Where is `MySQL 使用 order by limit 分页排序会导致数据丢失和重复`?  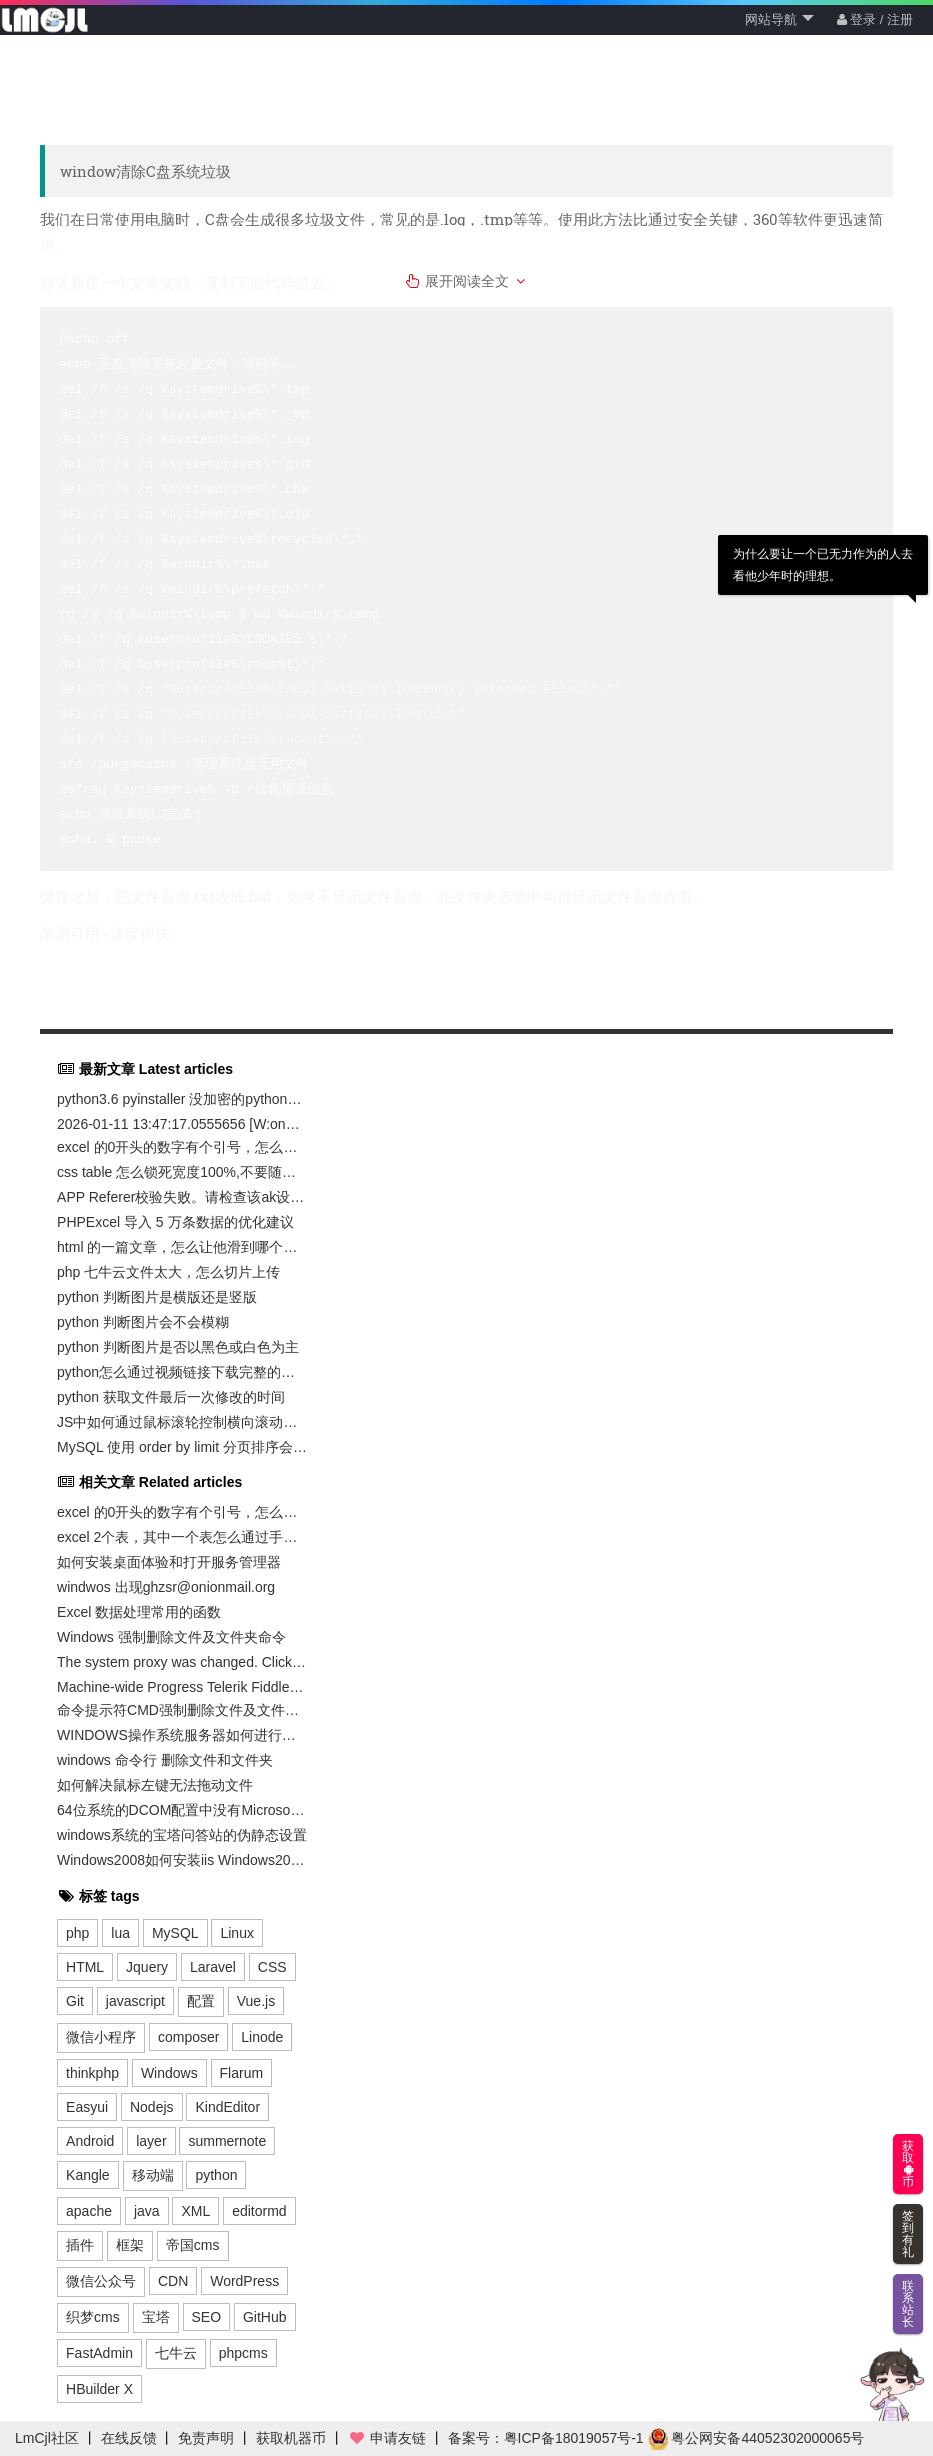
MySQL 使用 order by limit 分页排序会导致数据丢失和重复 is located at coordinates (182, 1447).